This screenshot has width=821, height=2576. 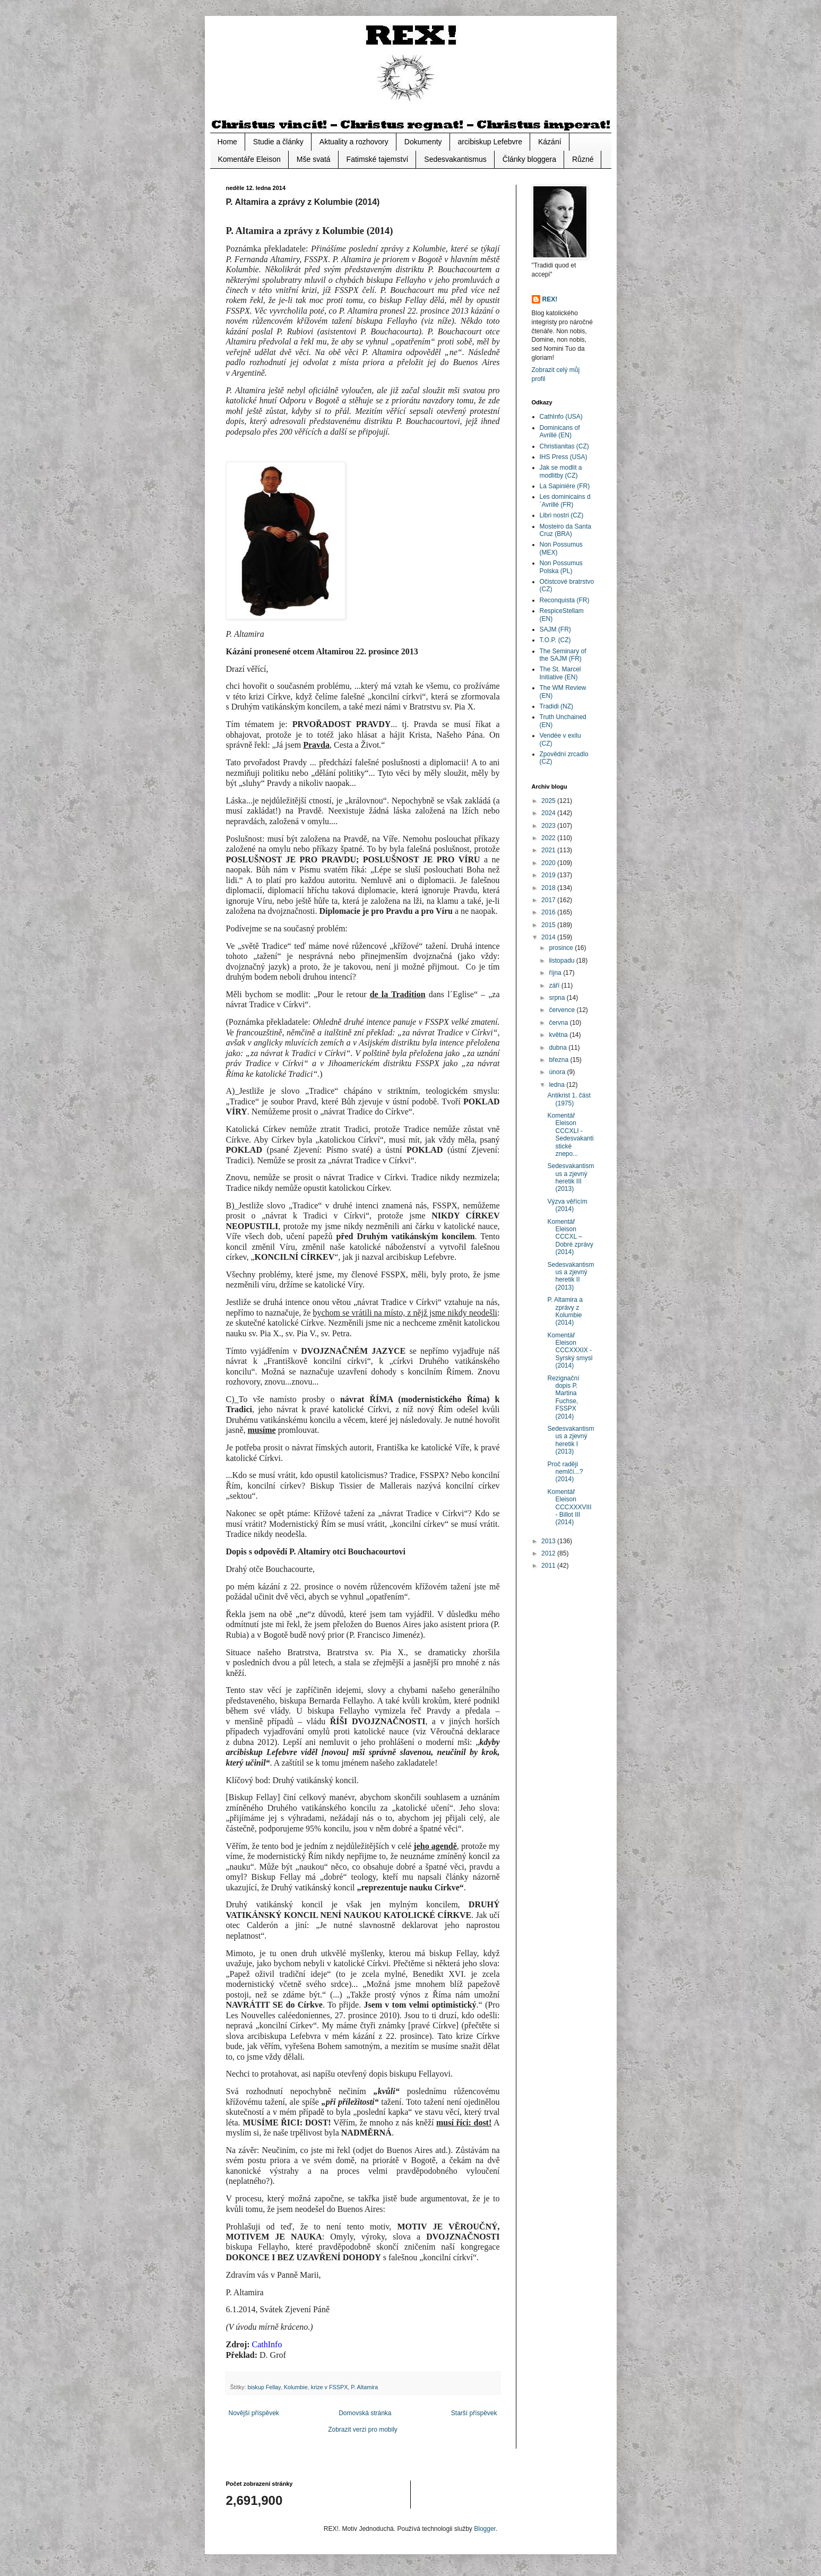 What do you see at coordinates (557, 706) in the screenshot?
I see `Tradidi (NZ)` at bounding box center [557, 706].